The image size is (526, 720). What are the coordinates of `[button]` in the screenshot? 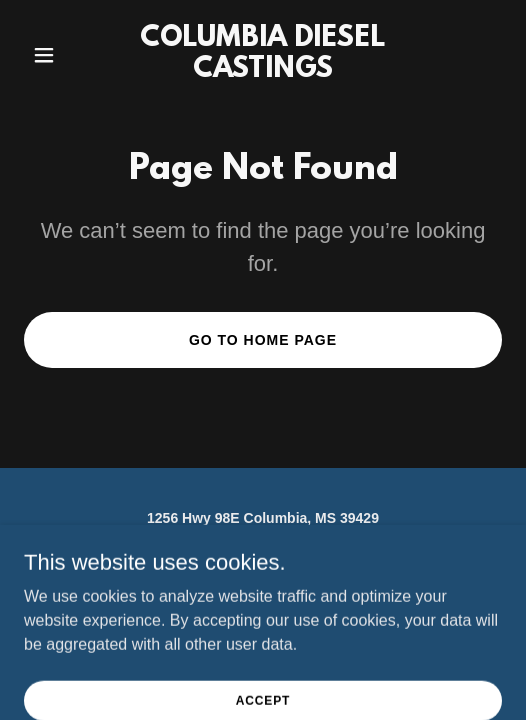 It's located at (60, 55).